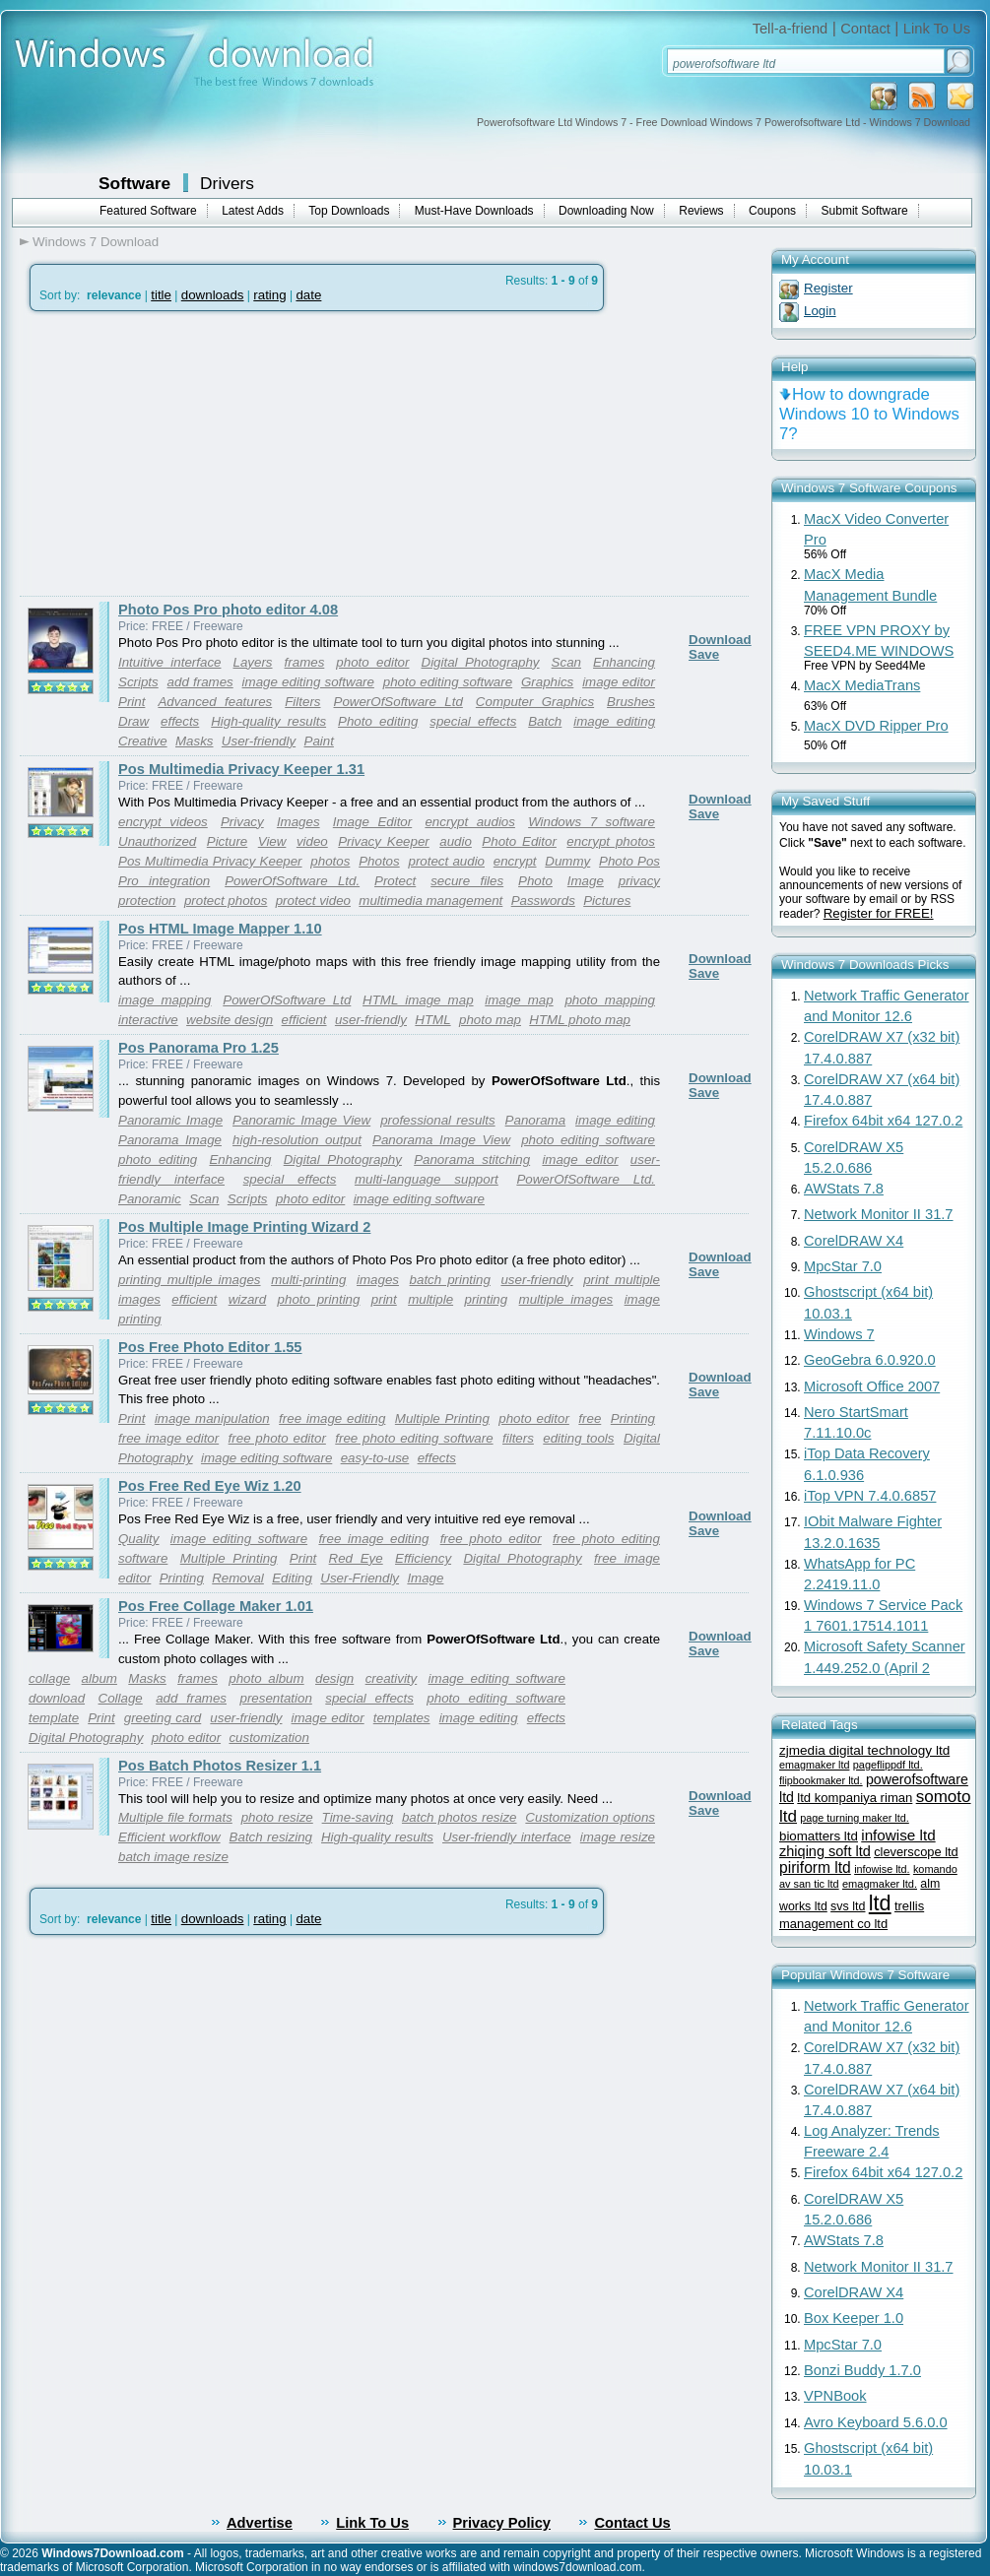  What do you see at coordinates (238, 1578) in the screenshot?
I see `Removal` at bounding box center [238, 1578].